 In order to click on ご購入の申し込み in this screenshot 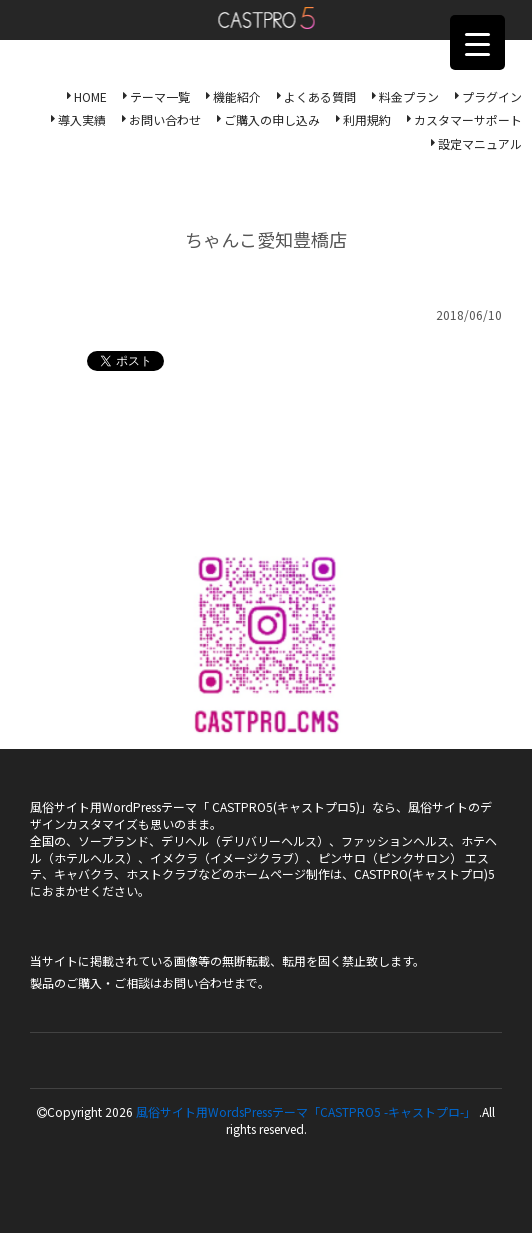, I will do `click(272, 119)`.